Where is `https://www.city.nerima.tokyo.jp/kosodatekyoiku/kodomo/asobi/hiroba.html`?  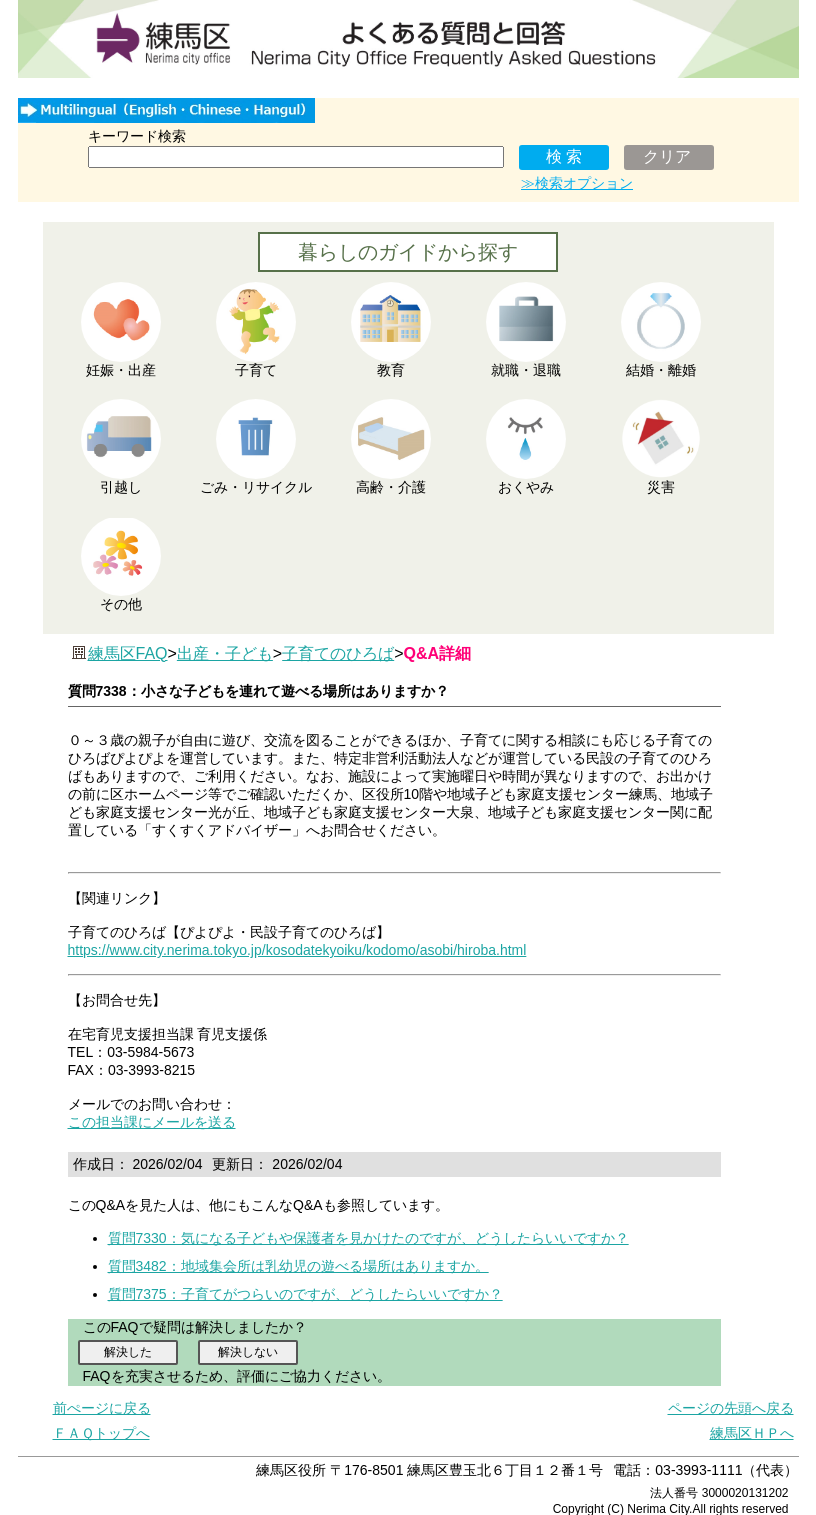 https://www.city.nerima.tokyo.jp/kosodatekyoiku/kodomo/asobi/hiroba.html is located at coordinates (297, 950).